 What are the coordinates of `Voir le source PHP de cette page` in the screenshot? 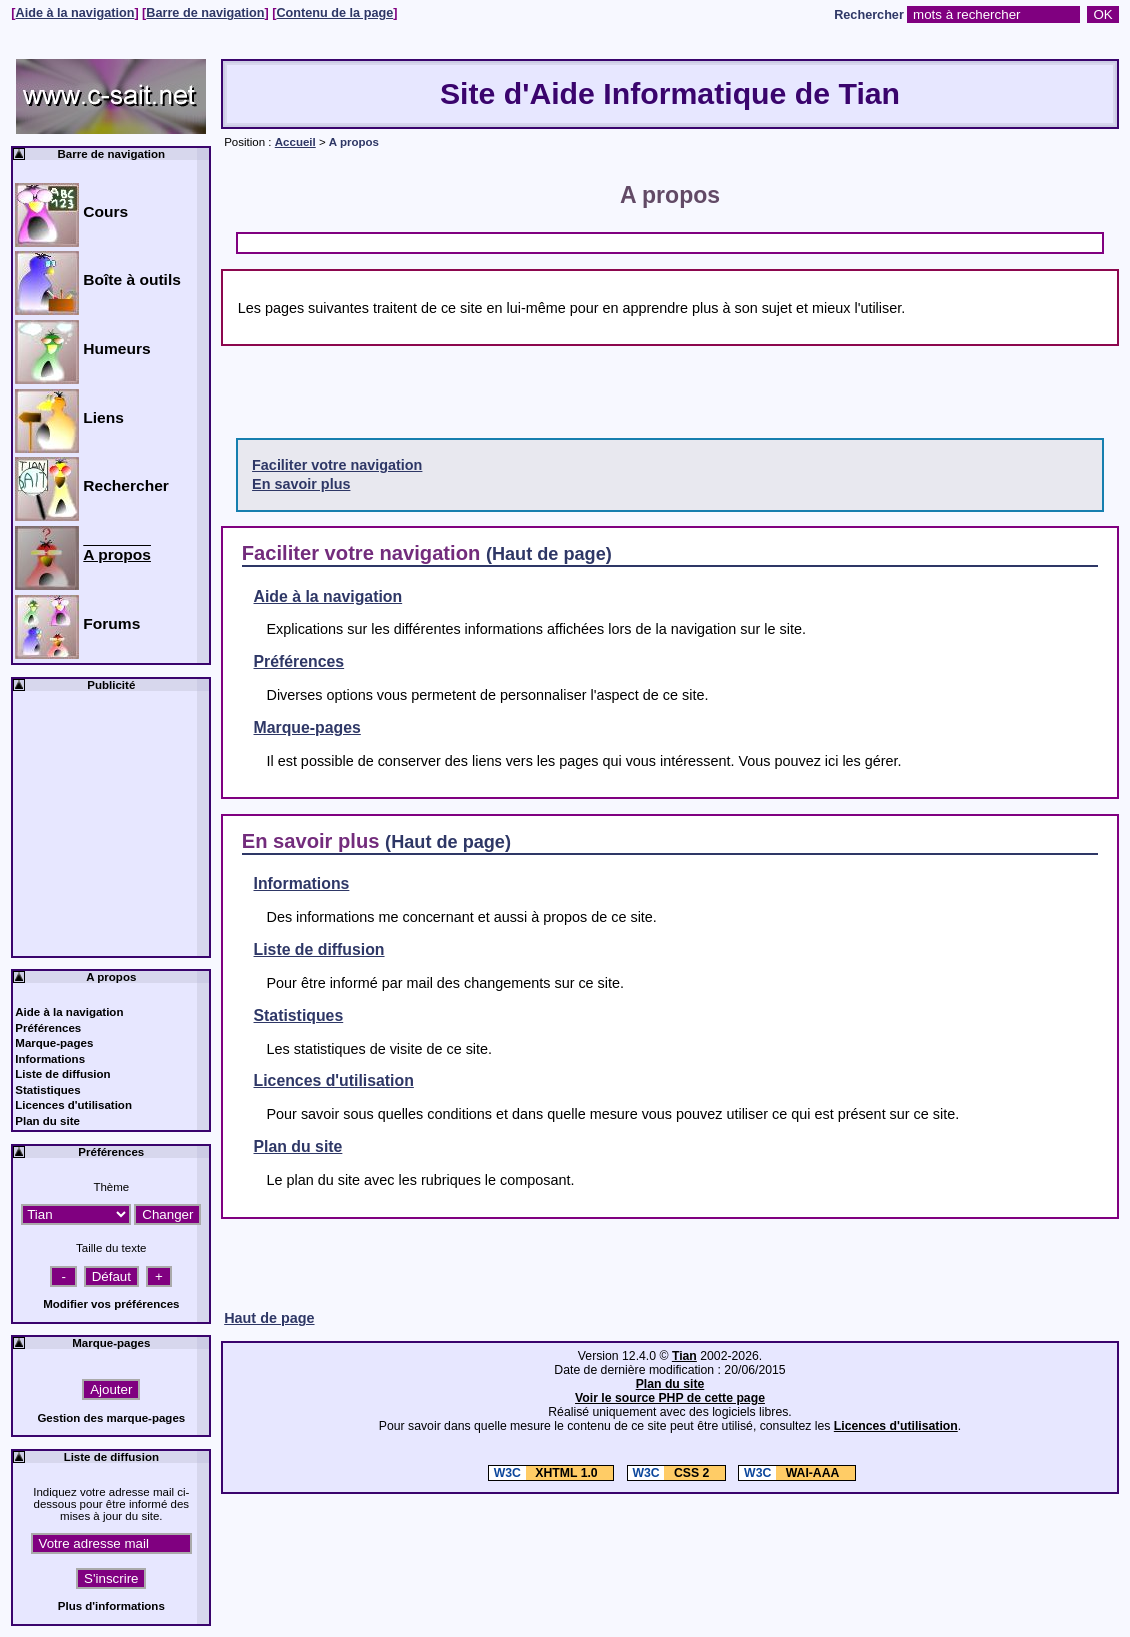 It's located at (670, 1398).